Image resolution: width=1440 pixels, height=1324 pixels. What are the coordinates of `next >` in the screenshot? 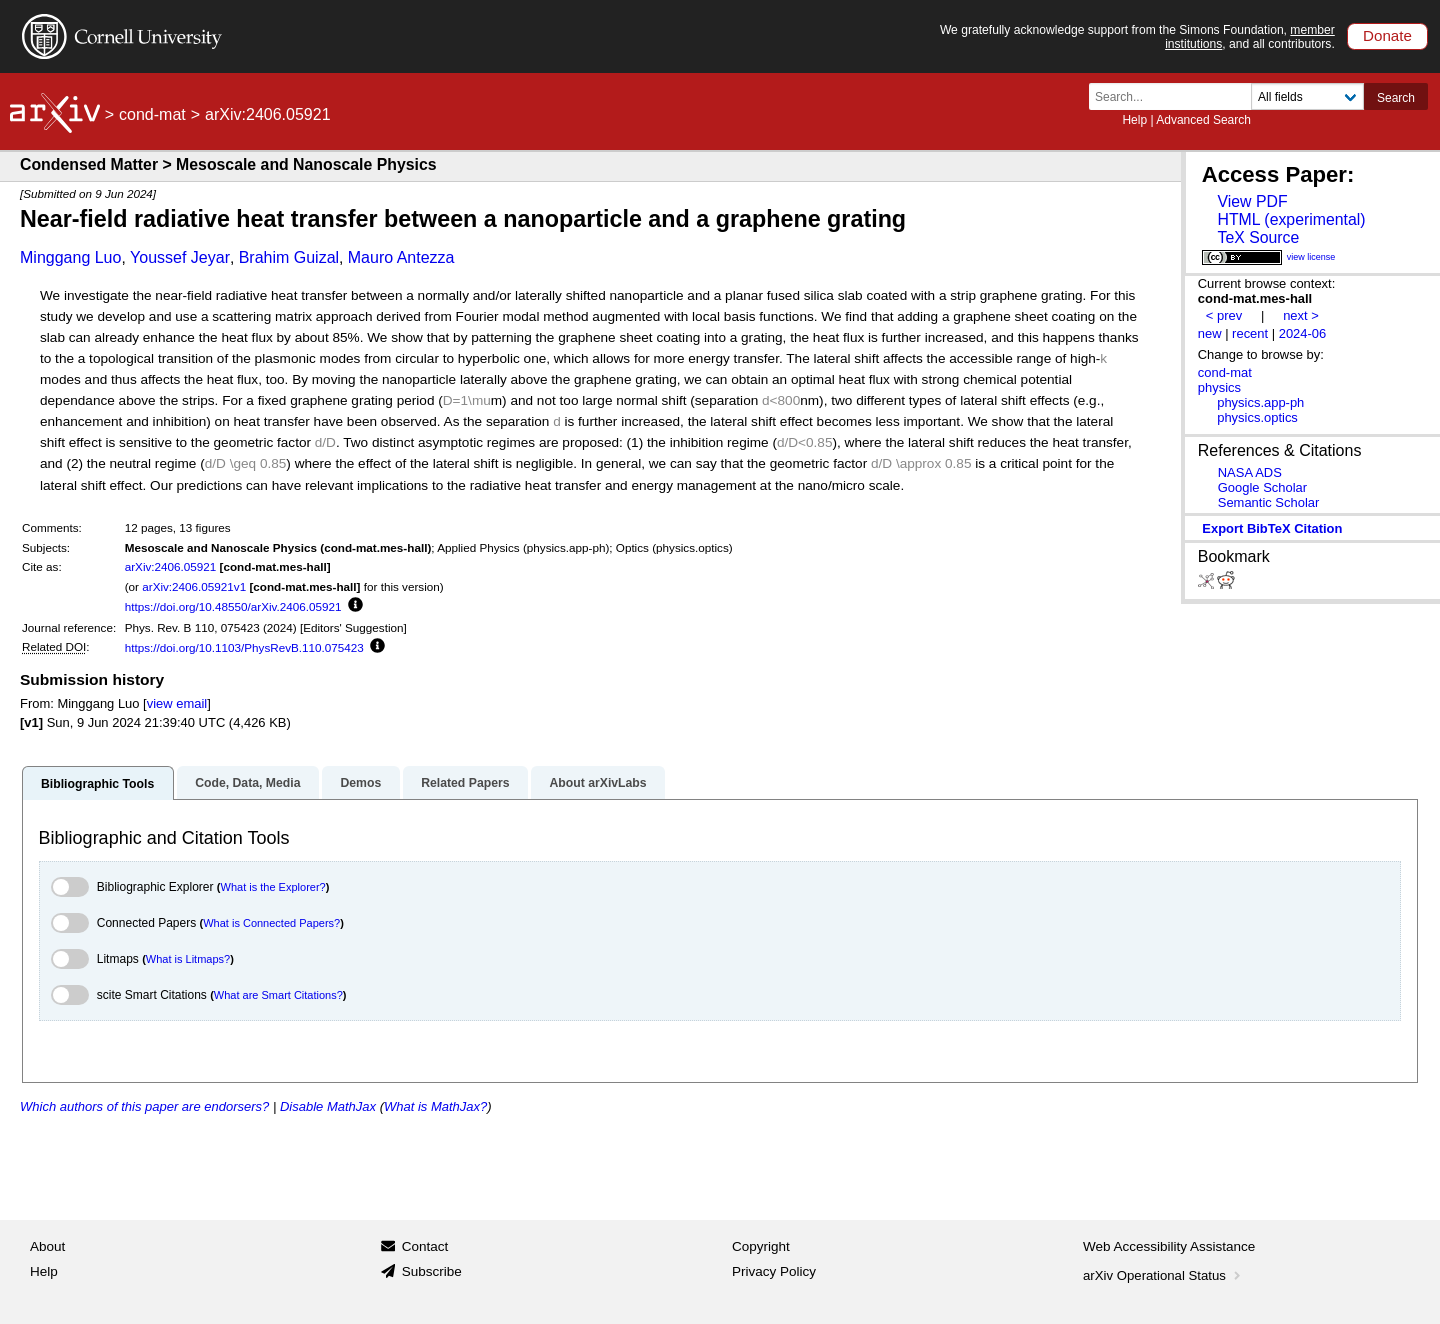 It's located at (1301, 315).